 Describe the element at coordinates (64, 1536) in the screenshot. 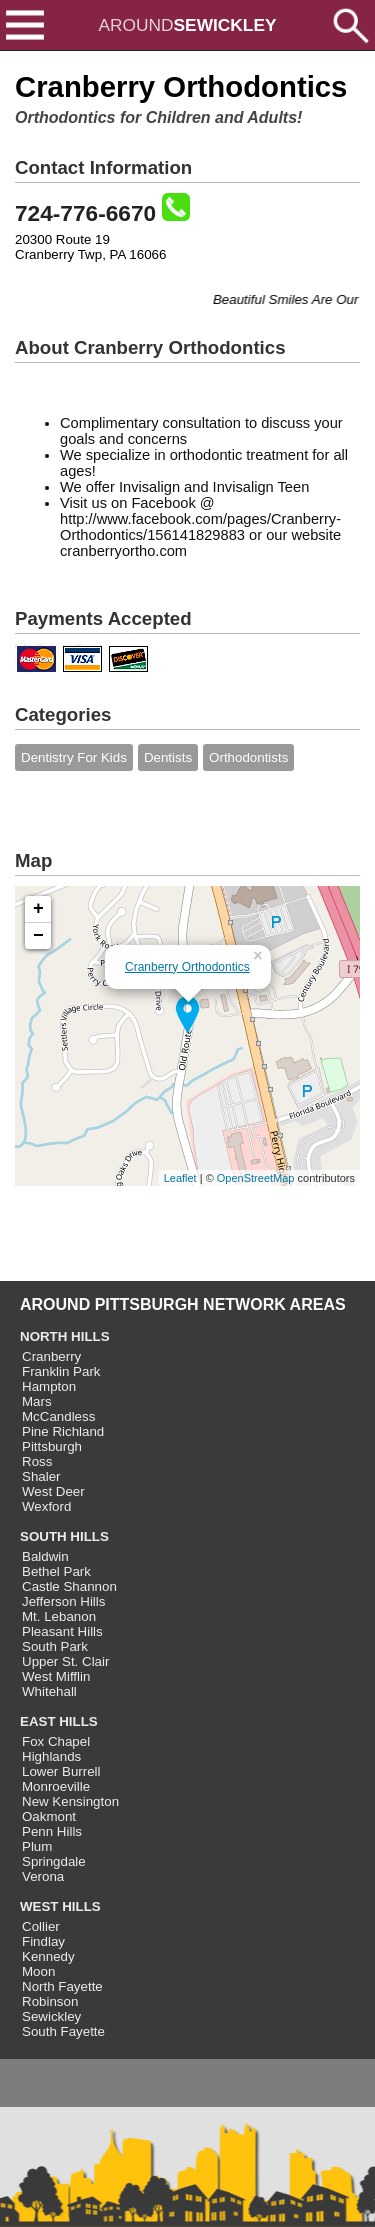

I see `SOUTH HILLS` at that location.